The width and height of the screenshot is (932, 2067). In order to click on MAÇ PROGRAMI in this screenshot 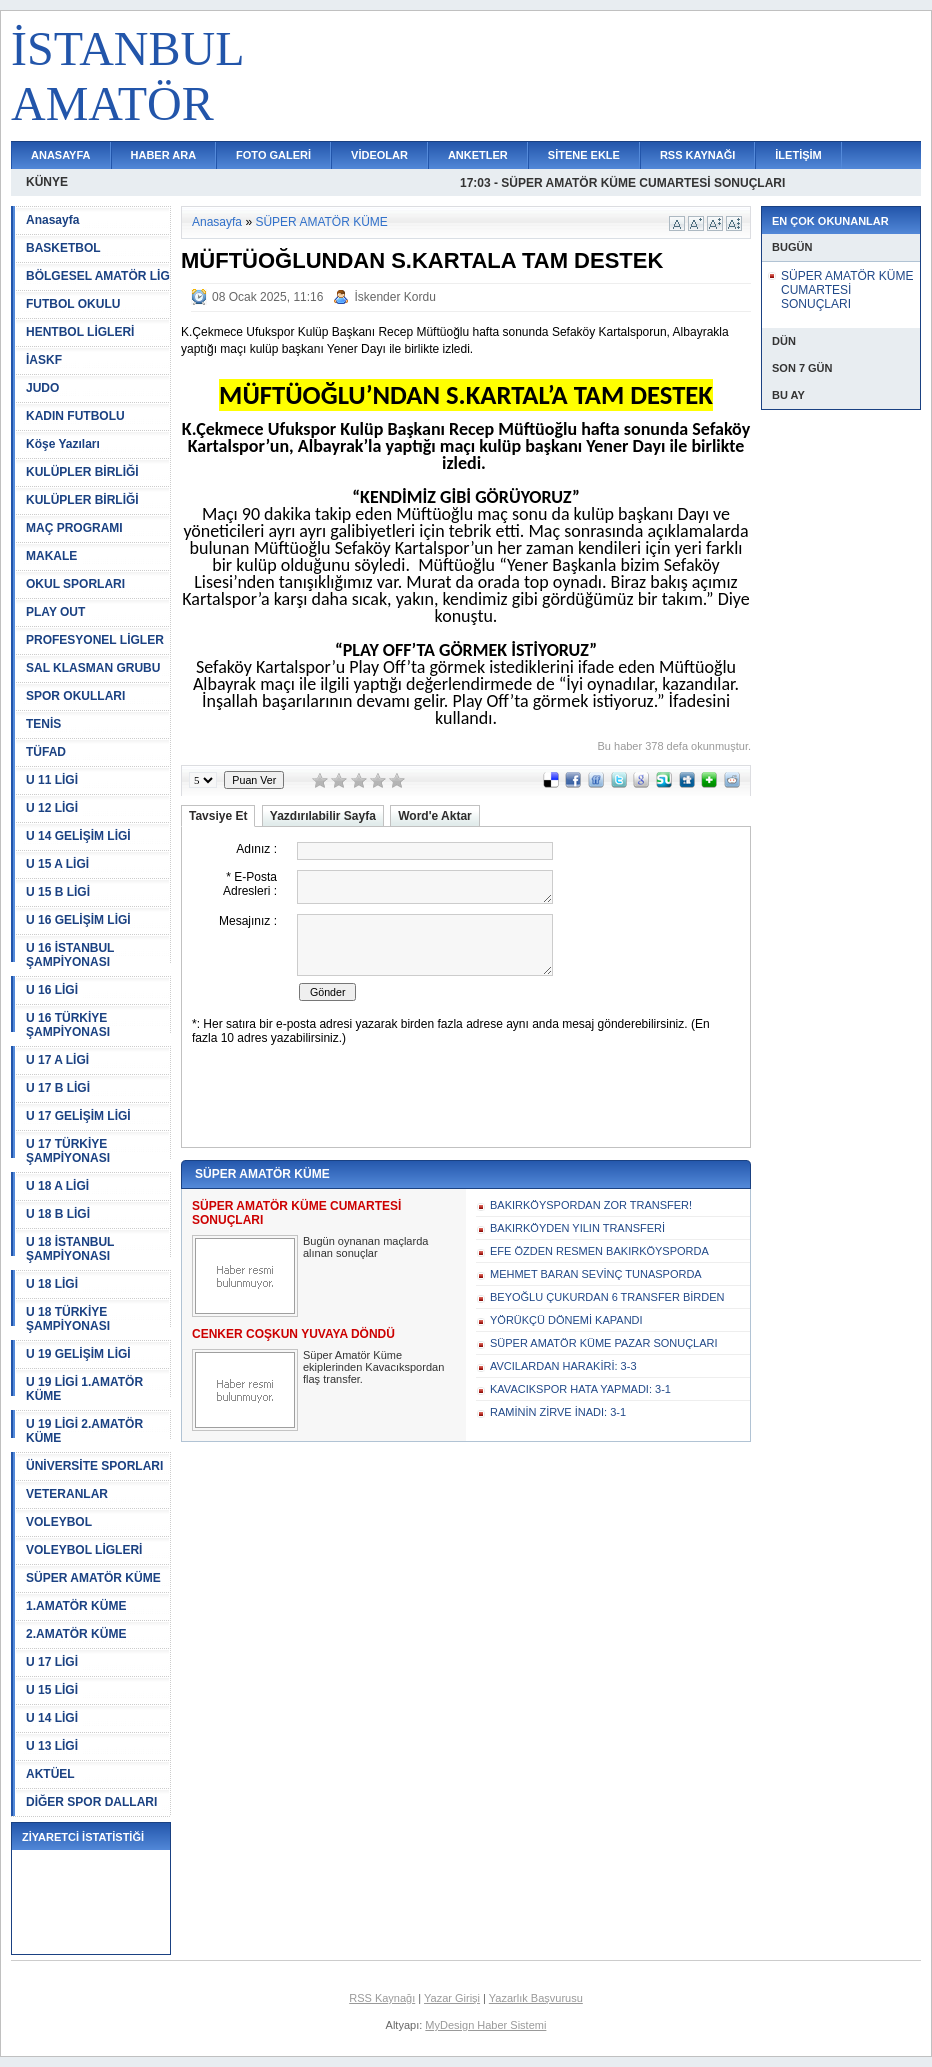, I will do `click(74, 528)`.